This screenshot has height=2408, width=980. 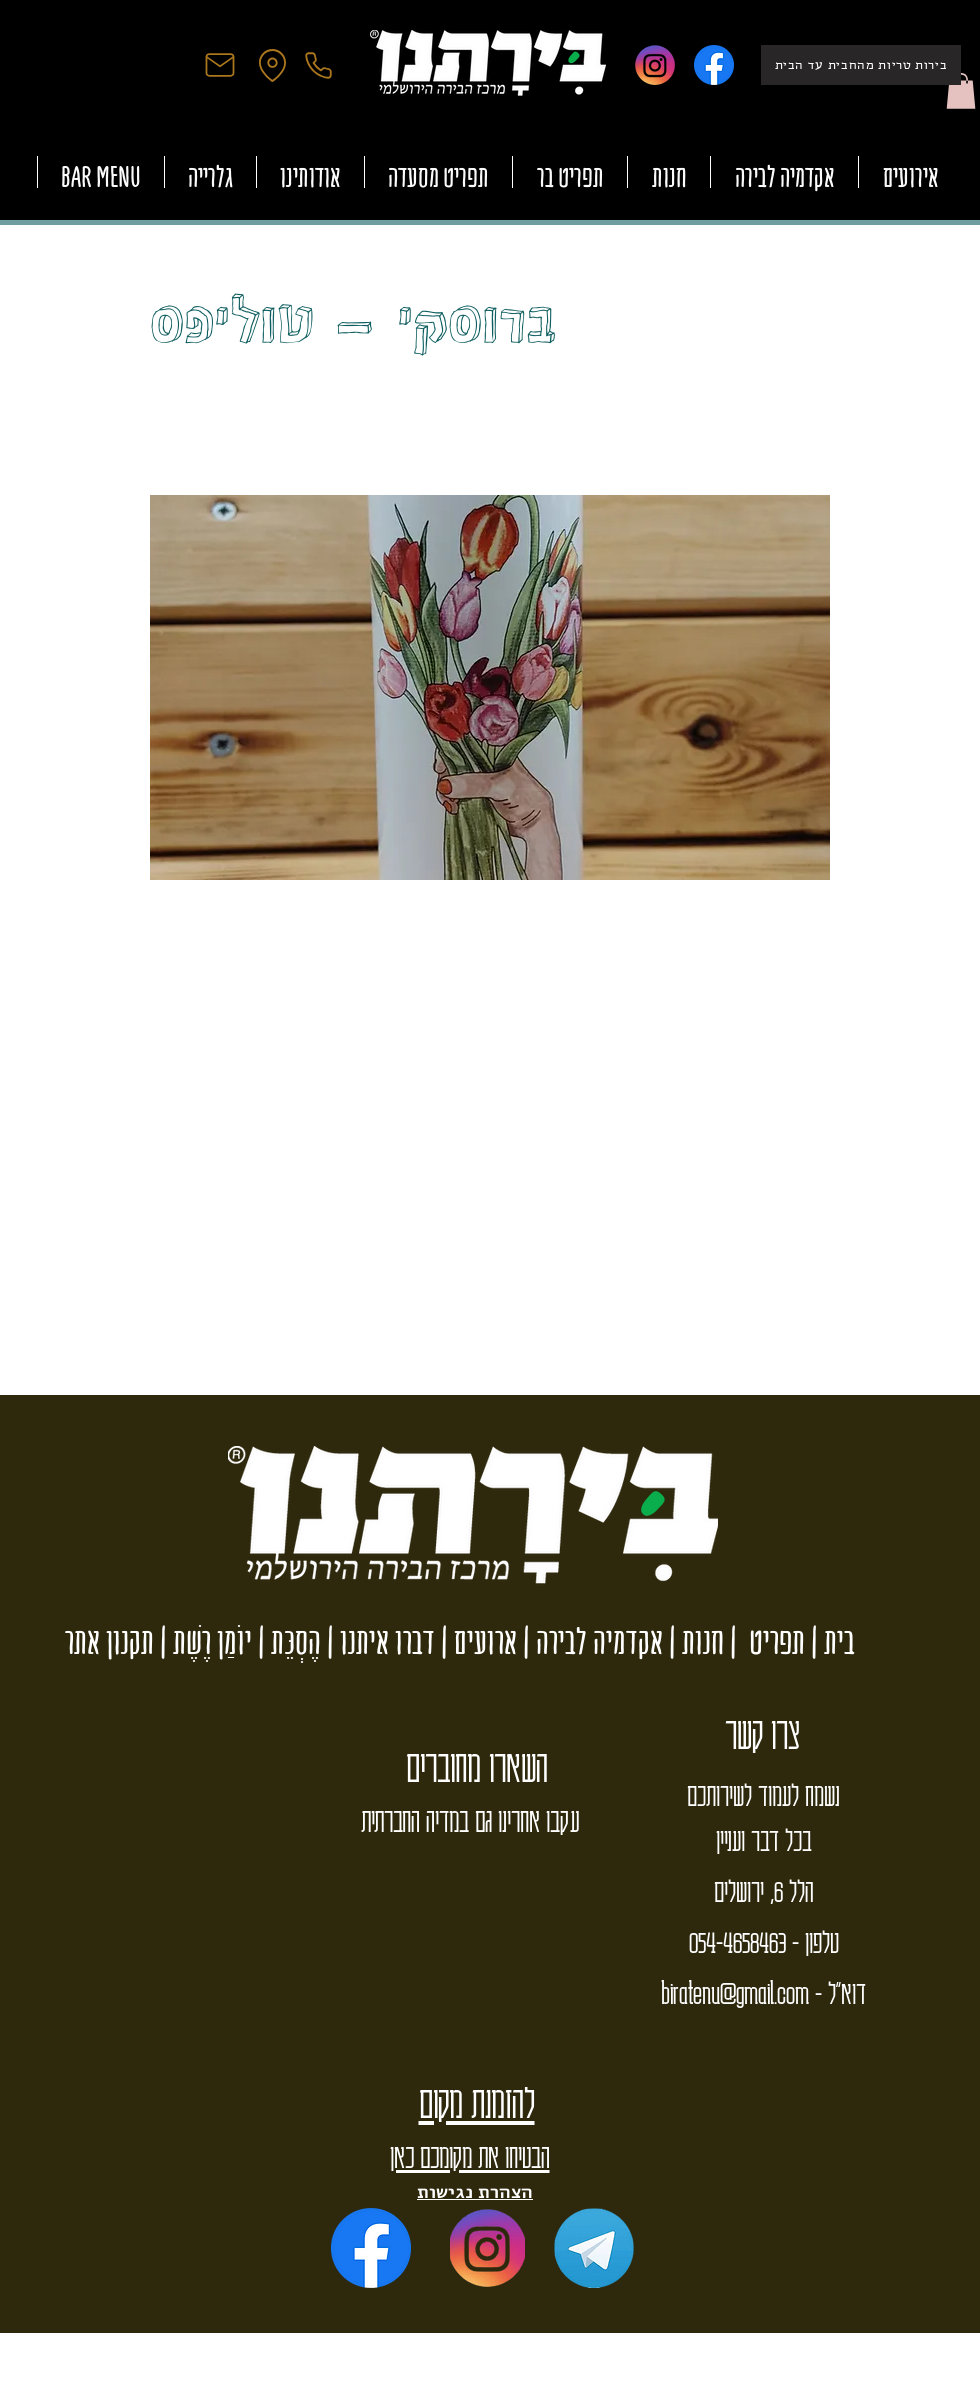 I want to click on הצהרת נגישות, so click(x=475, y=2191).